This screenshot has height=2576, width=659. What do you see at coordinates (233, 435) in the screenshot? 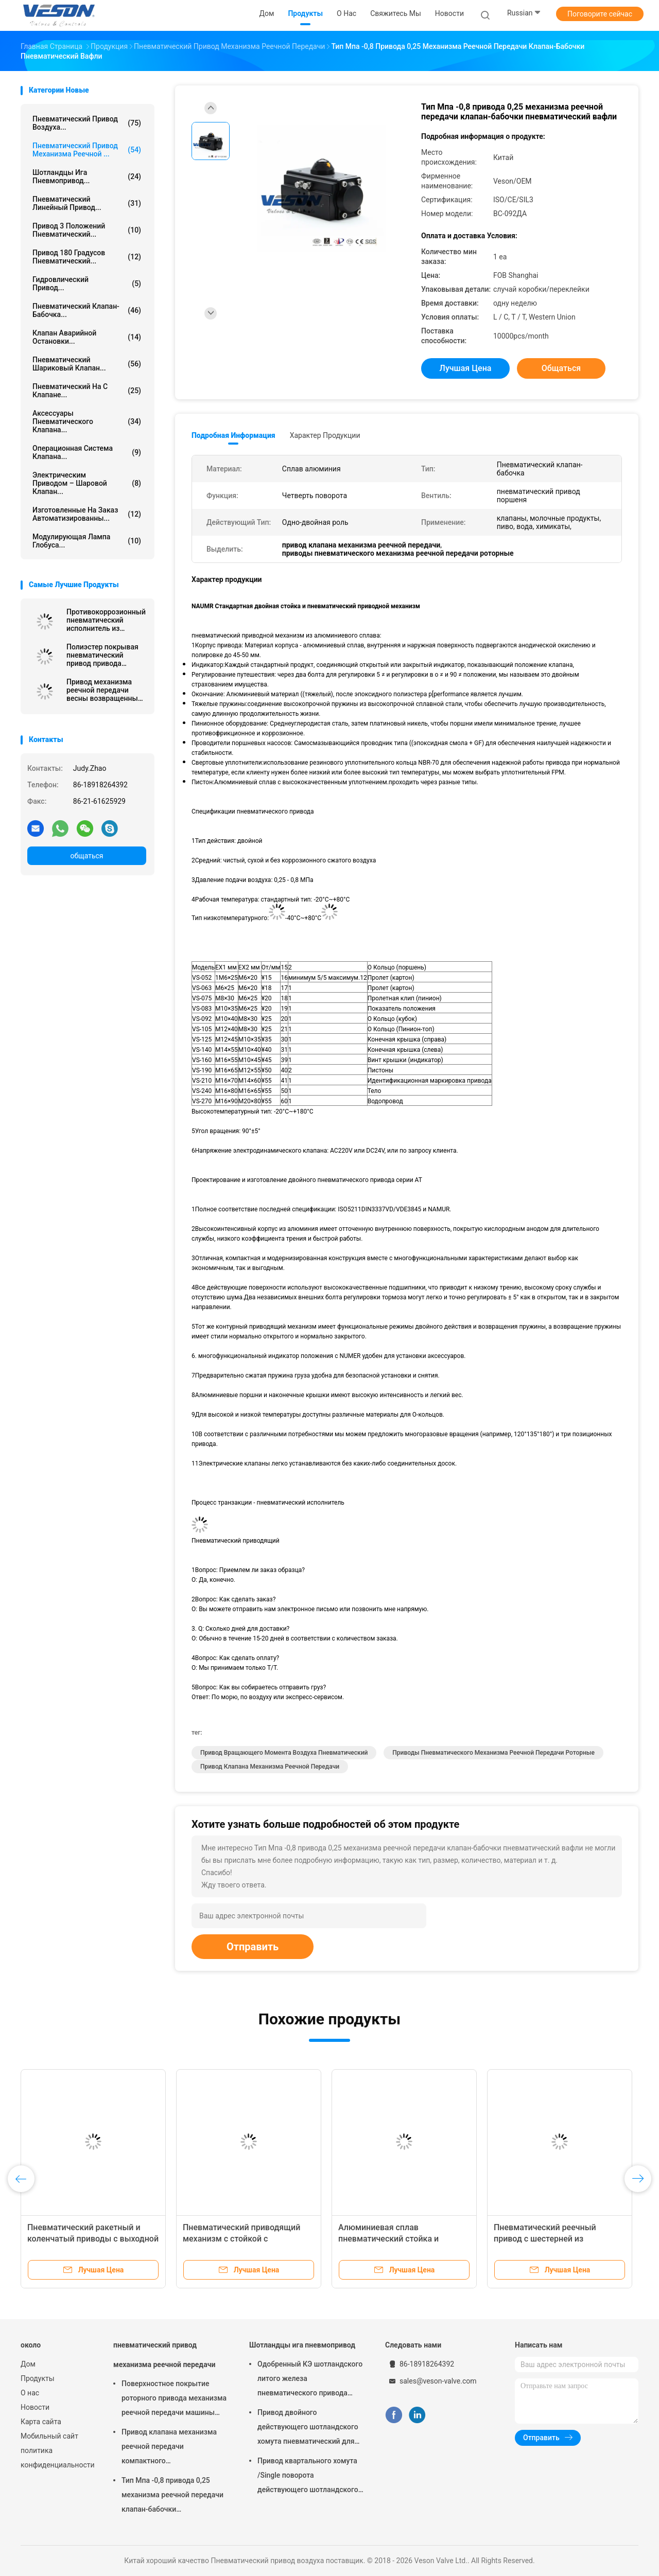
I see `Подробная информация` at bounding box center [233, 435].